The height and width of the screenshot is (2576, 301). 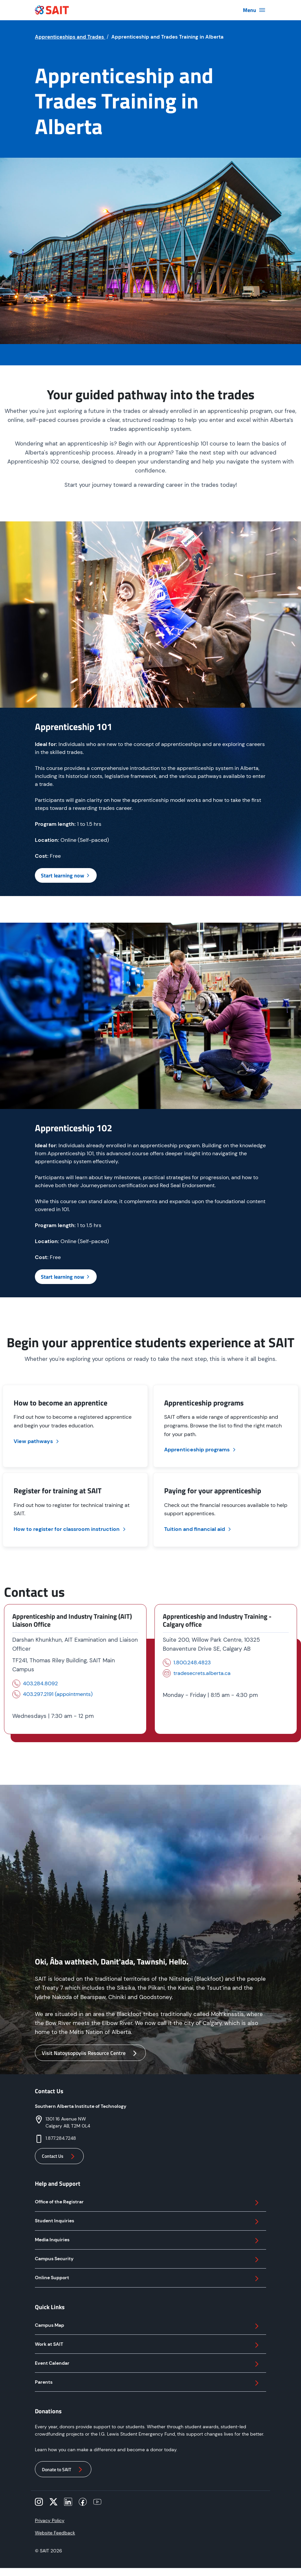 I want to click on 1.877.284.7248, so click(x=61, y=2138).